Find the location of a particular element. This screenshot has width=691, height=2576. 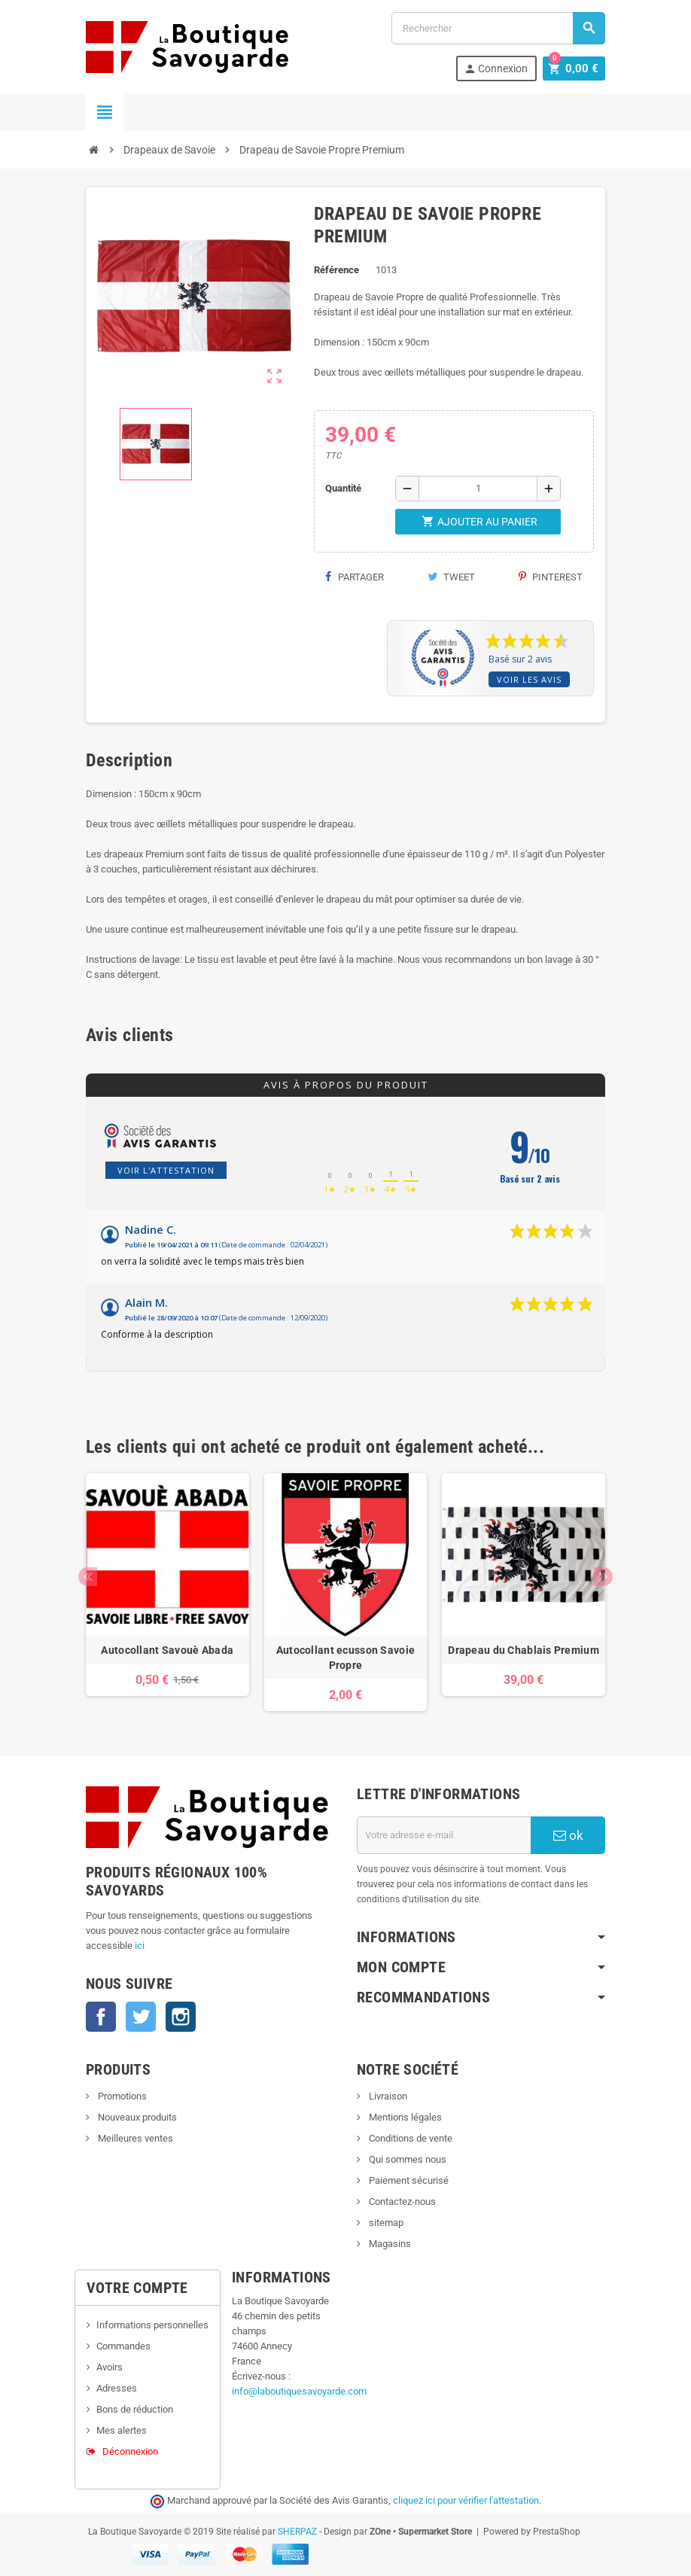

Meilleures ventes is located at coordinates (134, 2138).